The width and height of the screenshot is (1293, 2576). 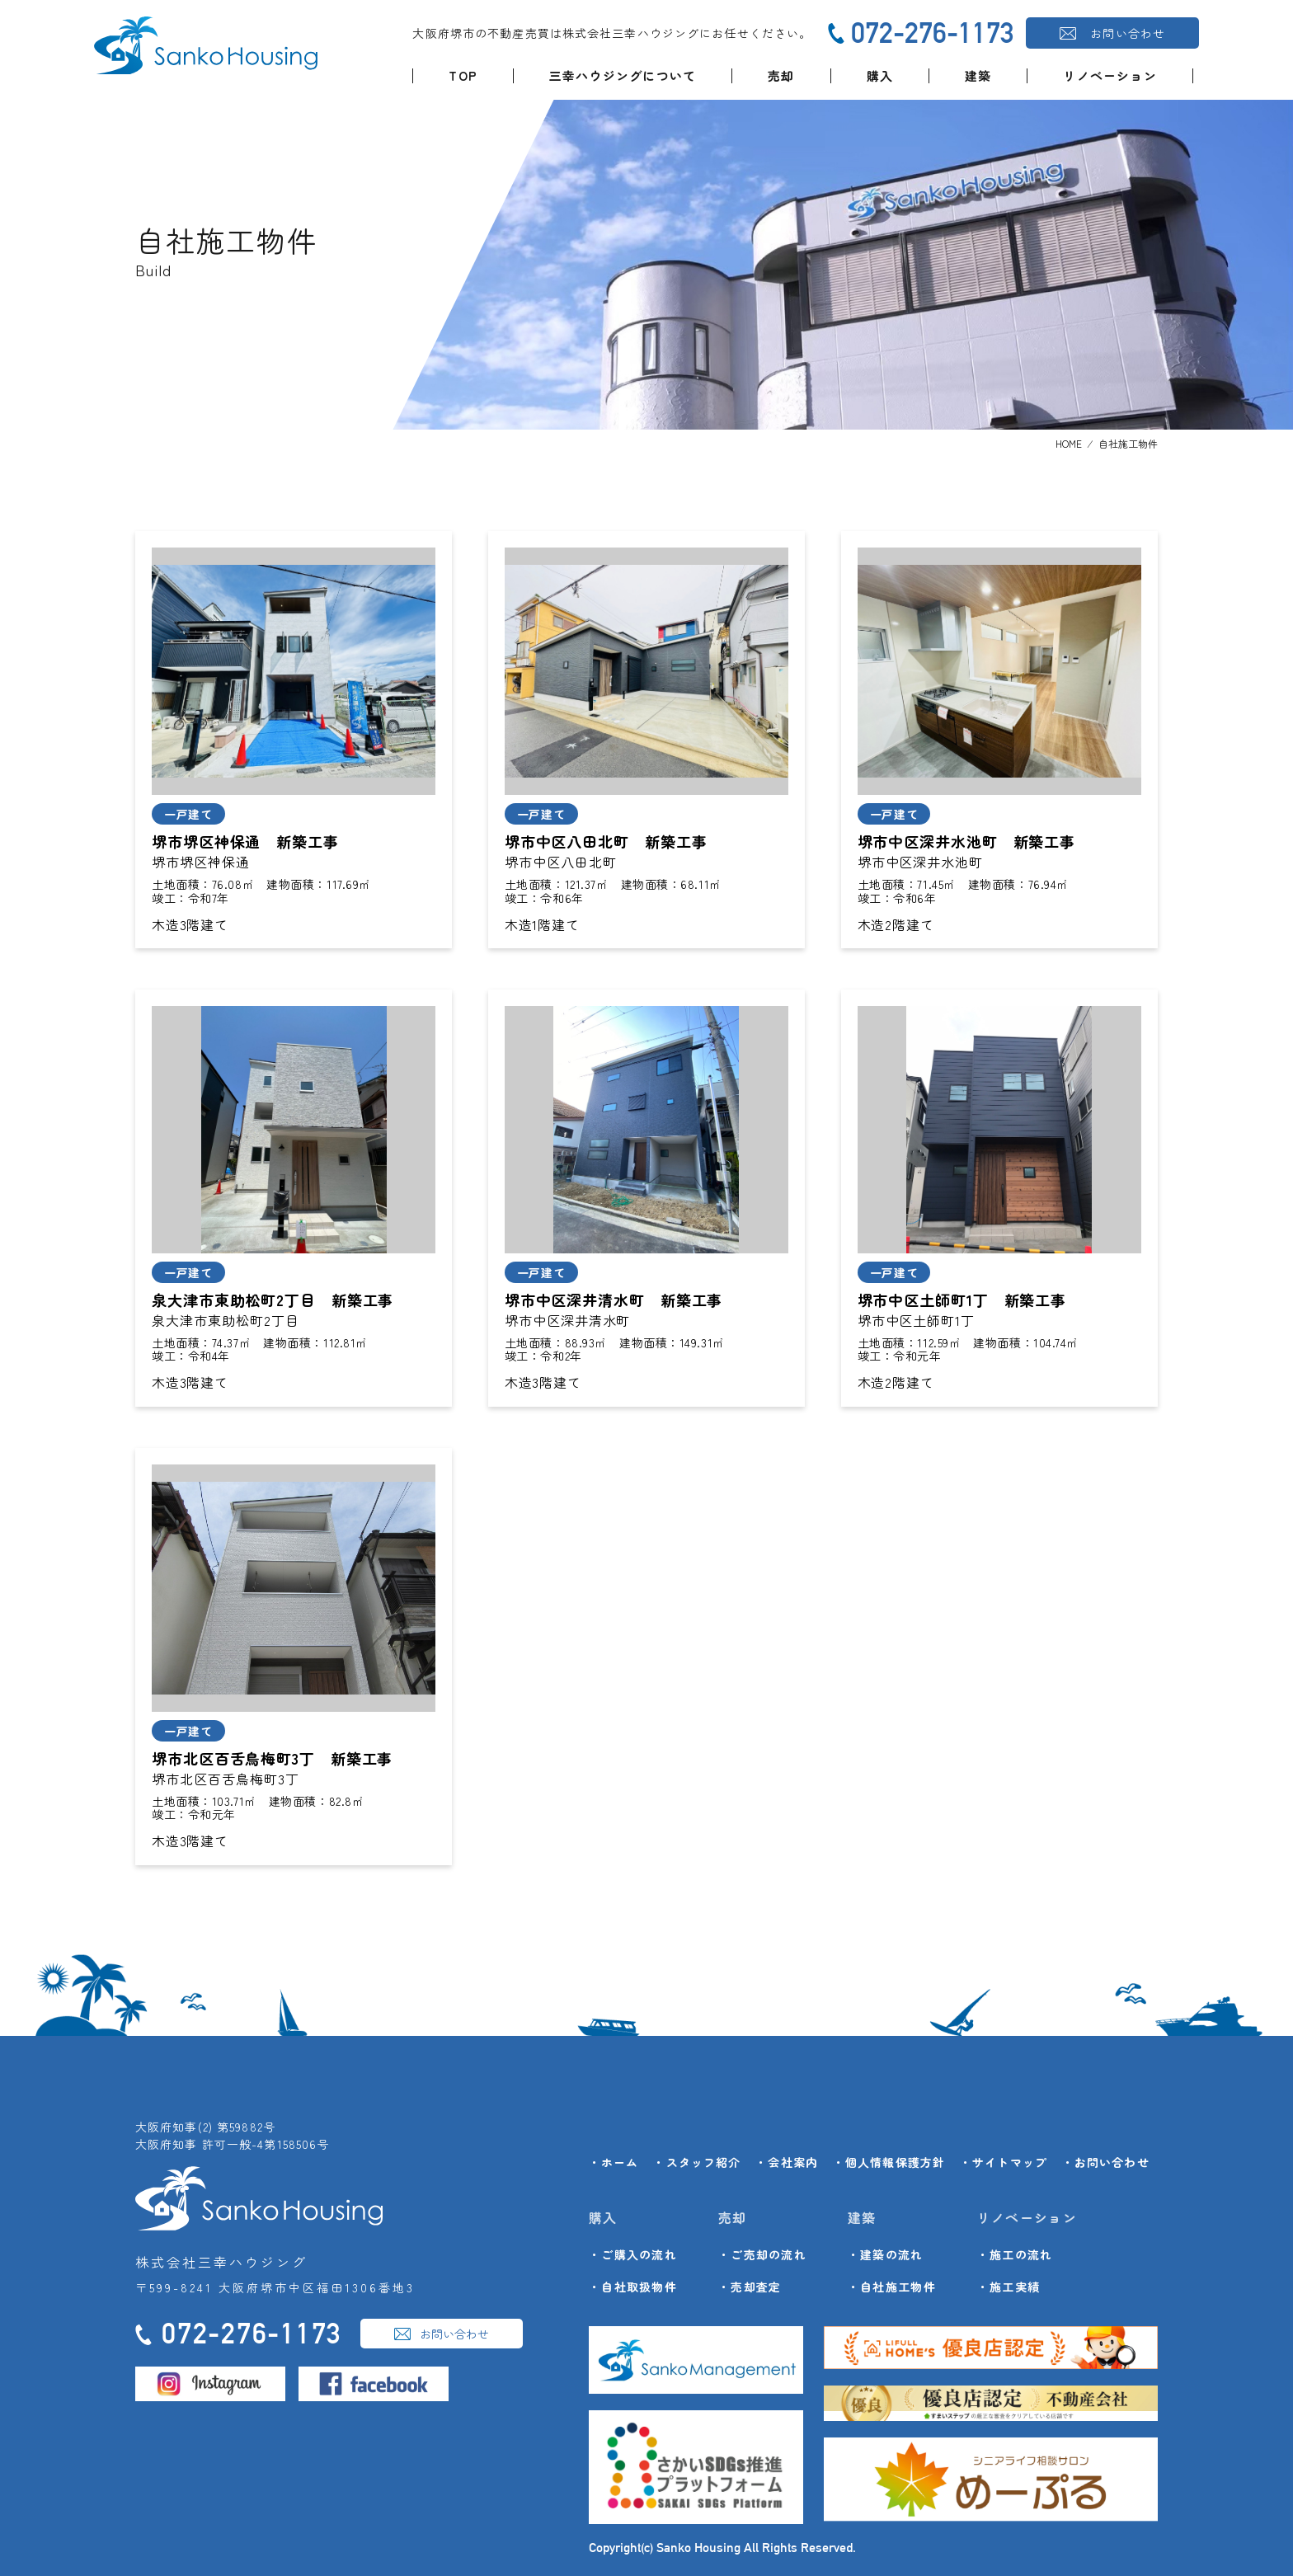 I want to click on ・建築の流れ, so click(x=886, y=2254).